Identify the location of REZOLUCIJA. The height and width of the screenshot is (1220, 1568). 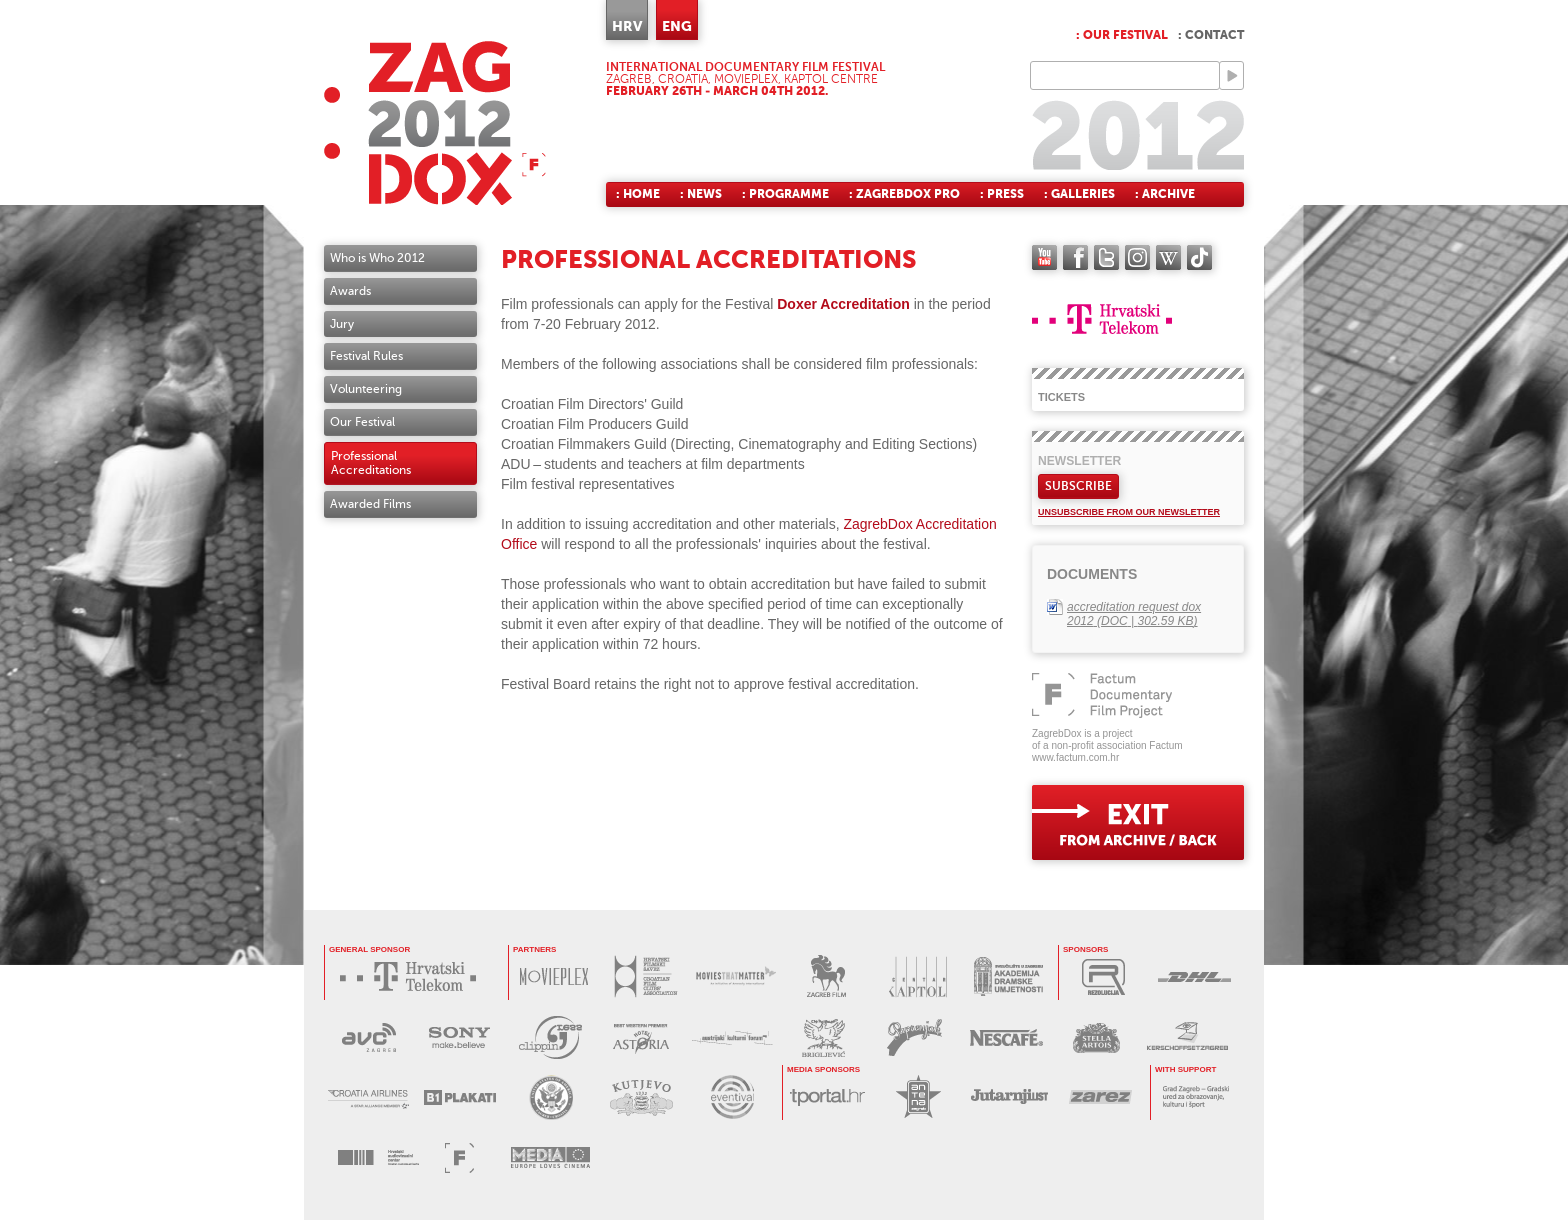
(1103, 976).